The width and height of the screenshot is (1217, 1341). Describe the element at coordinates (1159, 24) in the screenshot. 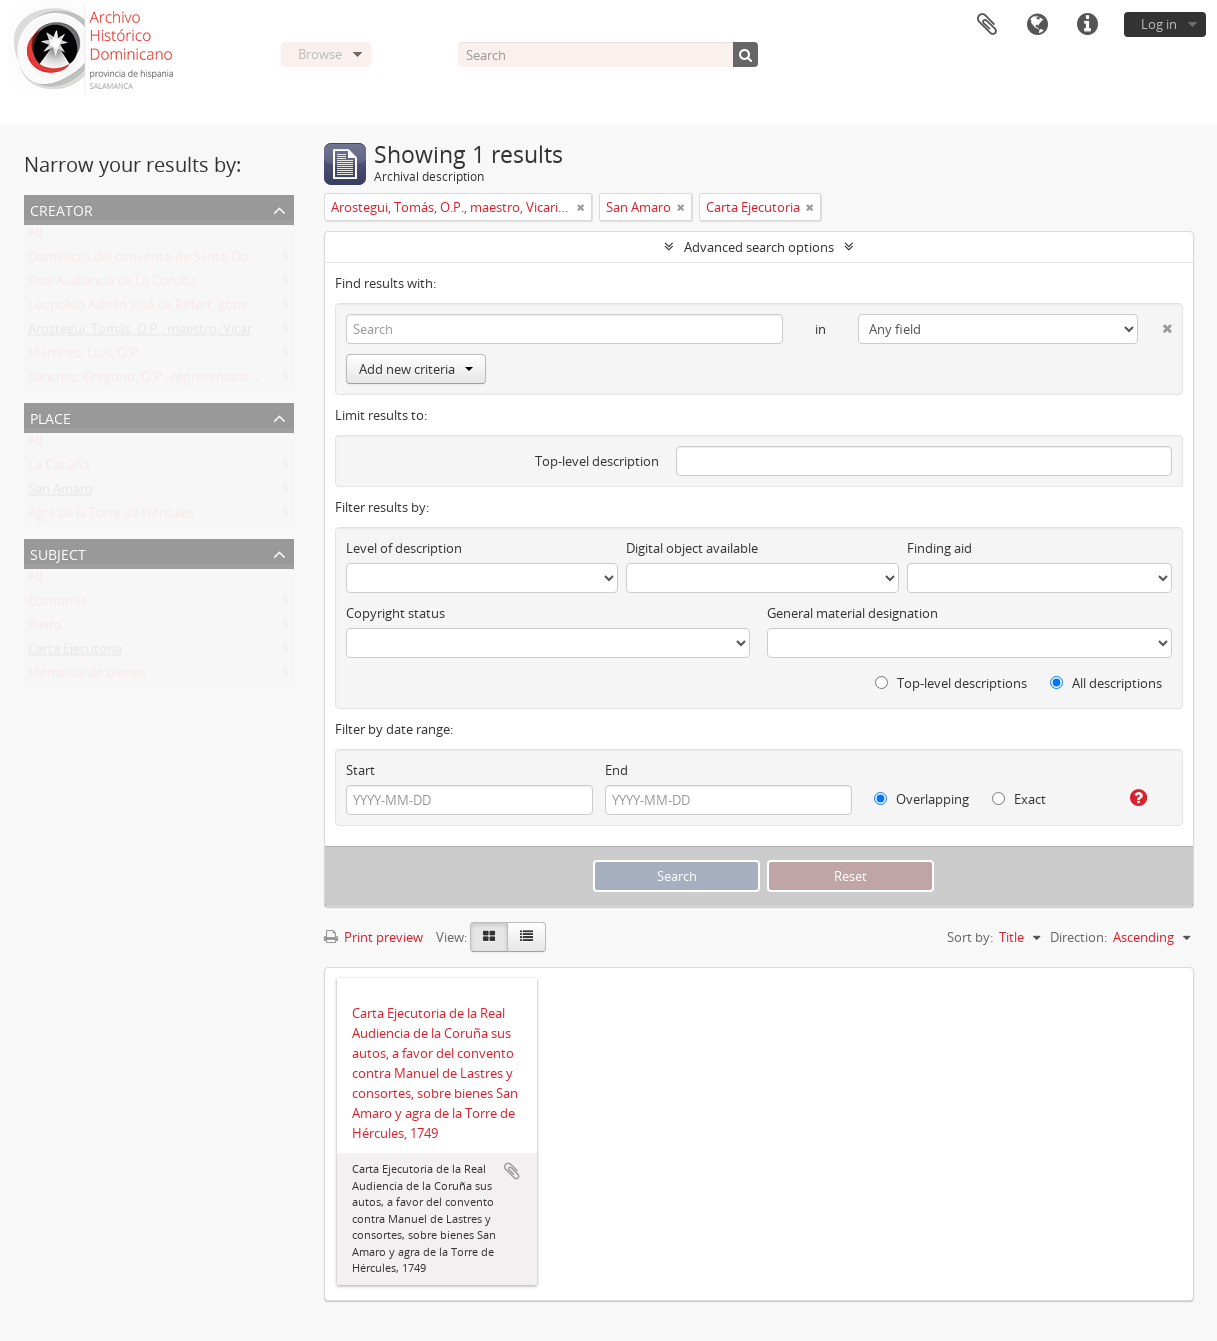

I see `Log in` at that location.